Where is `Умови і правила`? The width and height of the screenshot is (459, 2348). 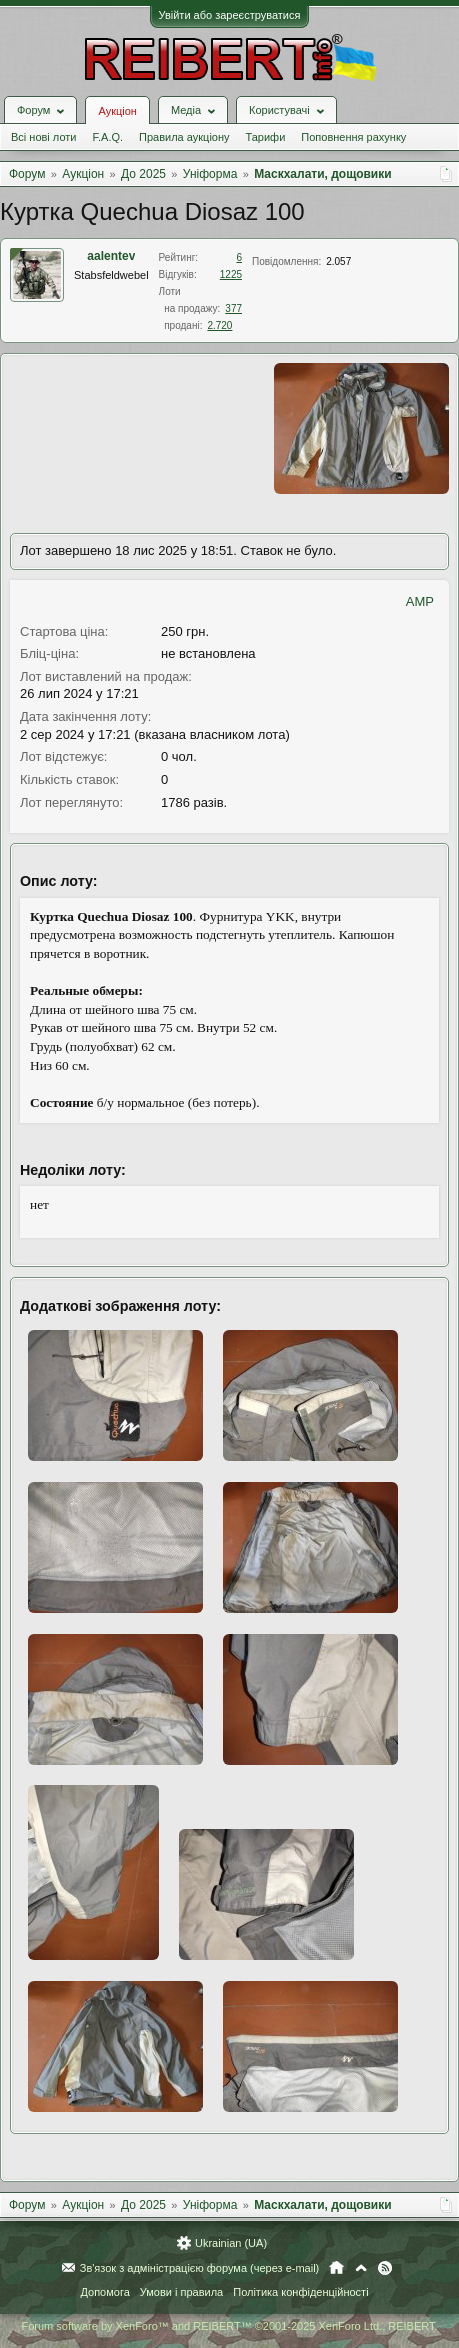 Умови і правила is located at coordinates (181, 2292).